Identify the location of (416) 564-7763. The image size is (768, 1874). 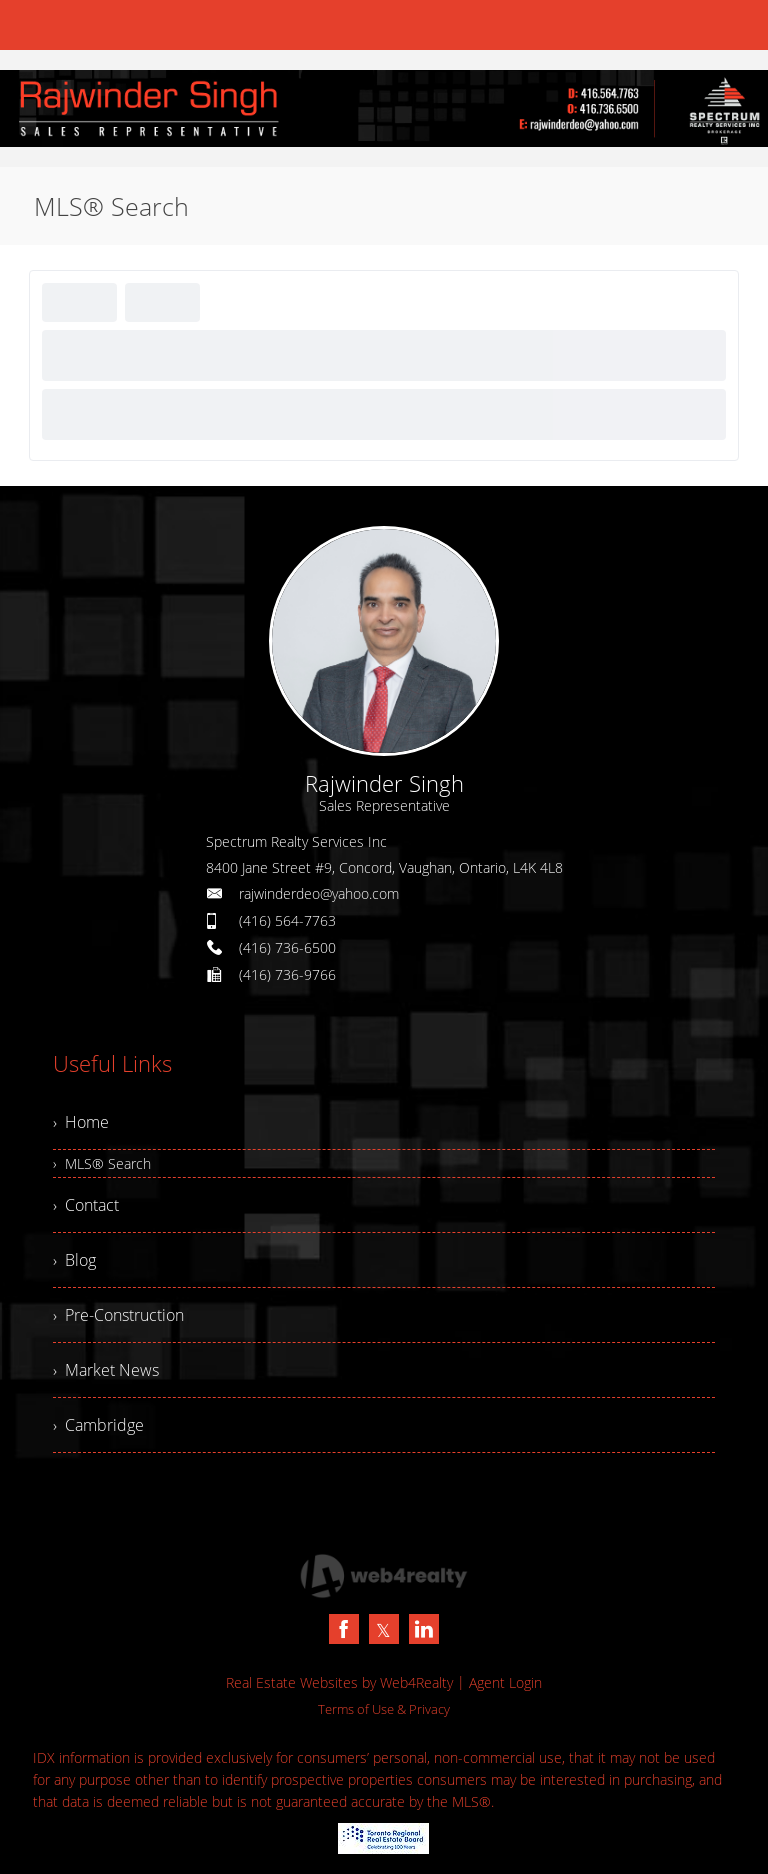
(287, 920).